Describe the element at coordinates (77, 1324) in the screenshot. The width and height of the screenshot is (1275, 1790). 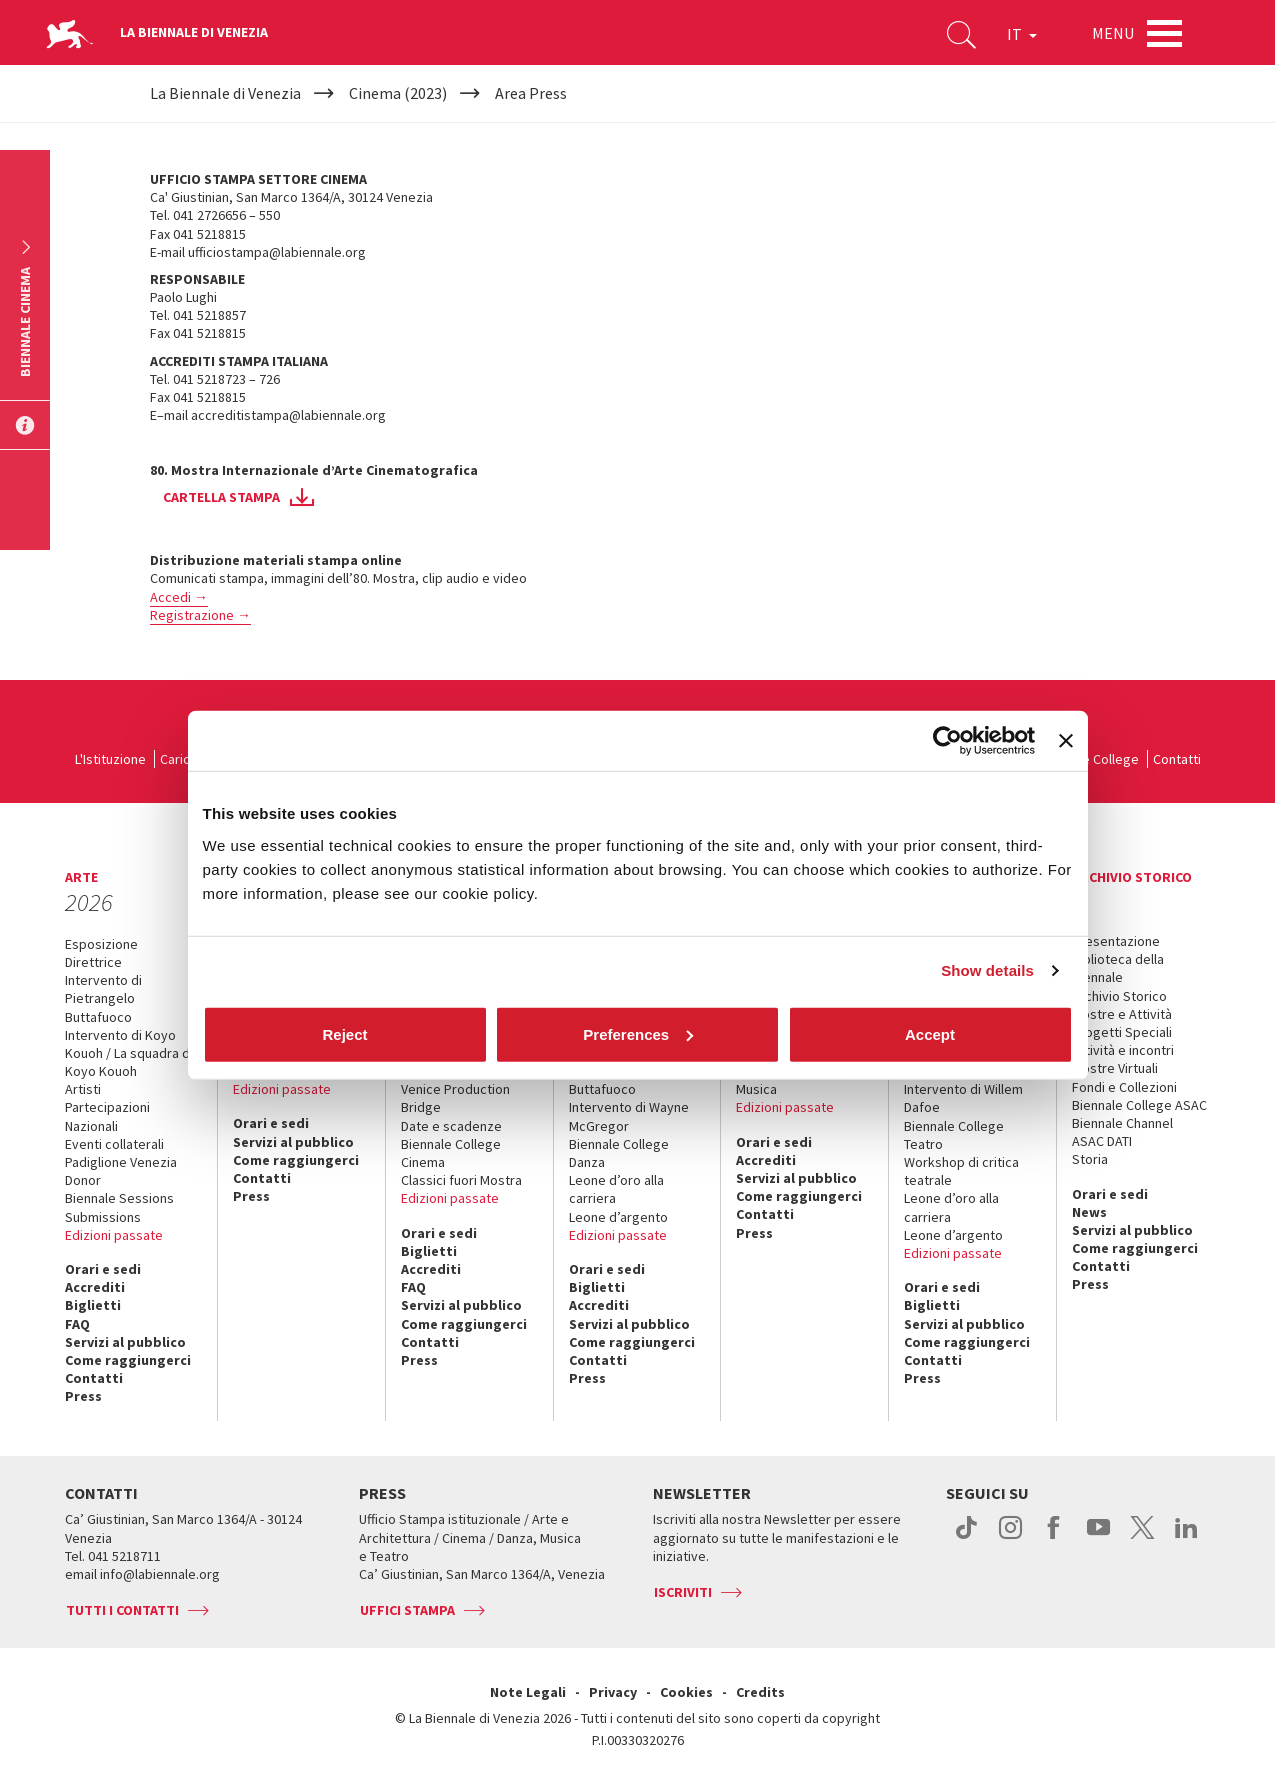
I see `FAQ` at that location.